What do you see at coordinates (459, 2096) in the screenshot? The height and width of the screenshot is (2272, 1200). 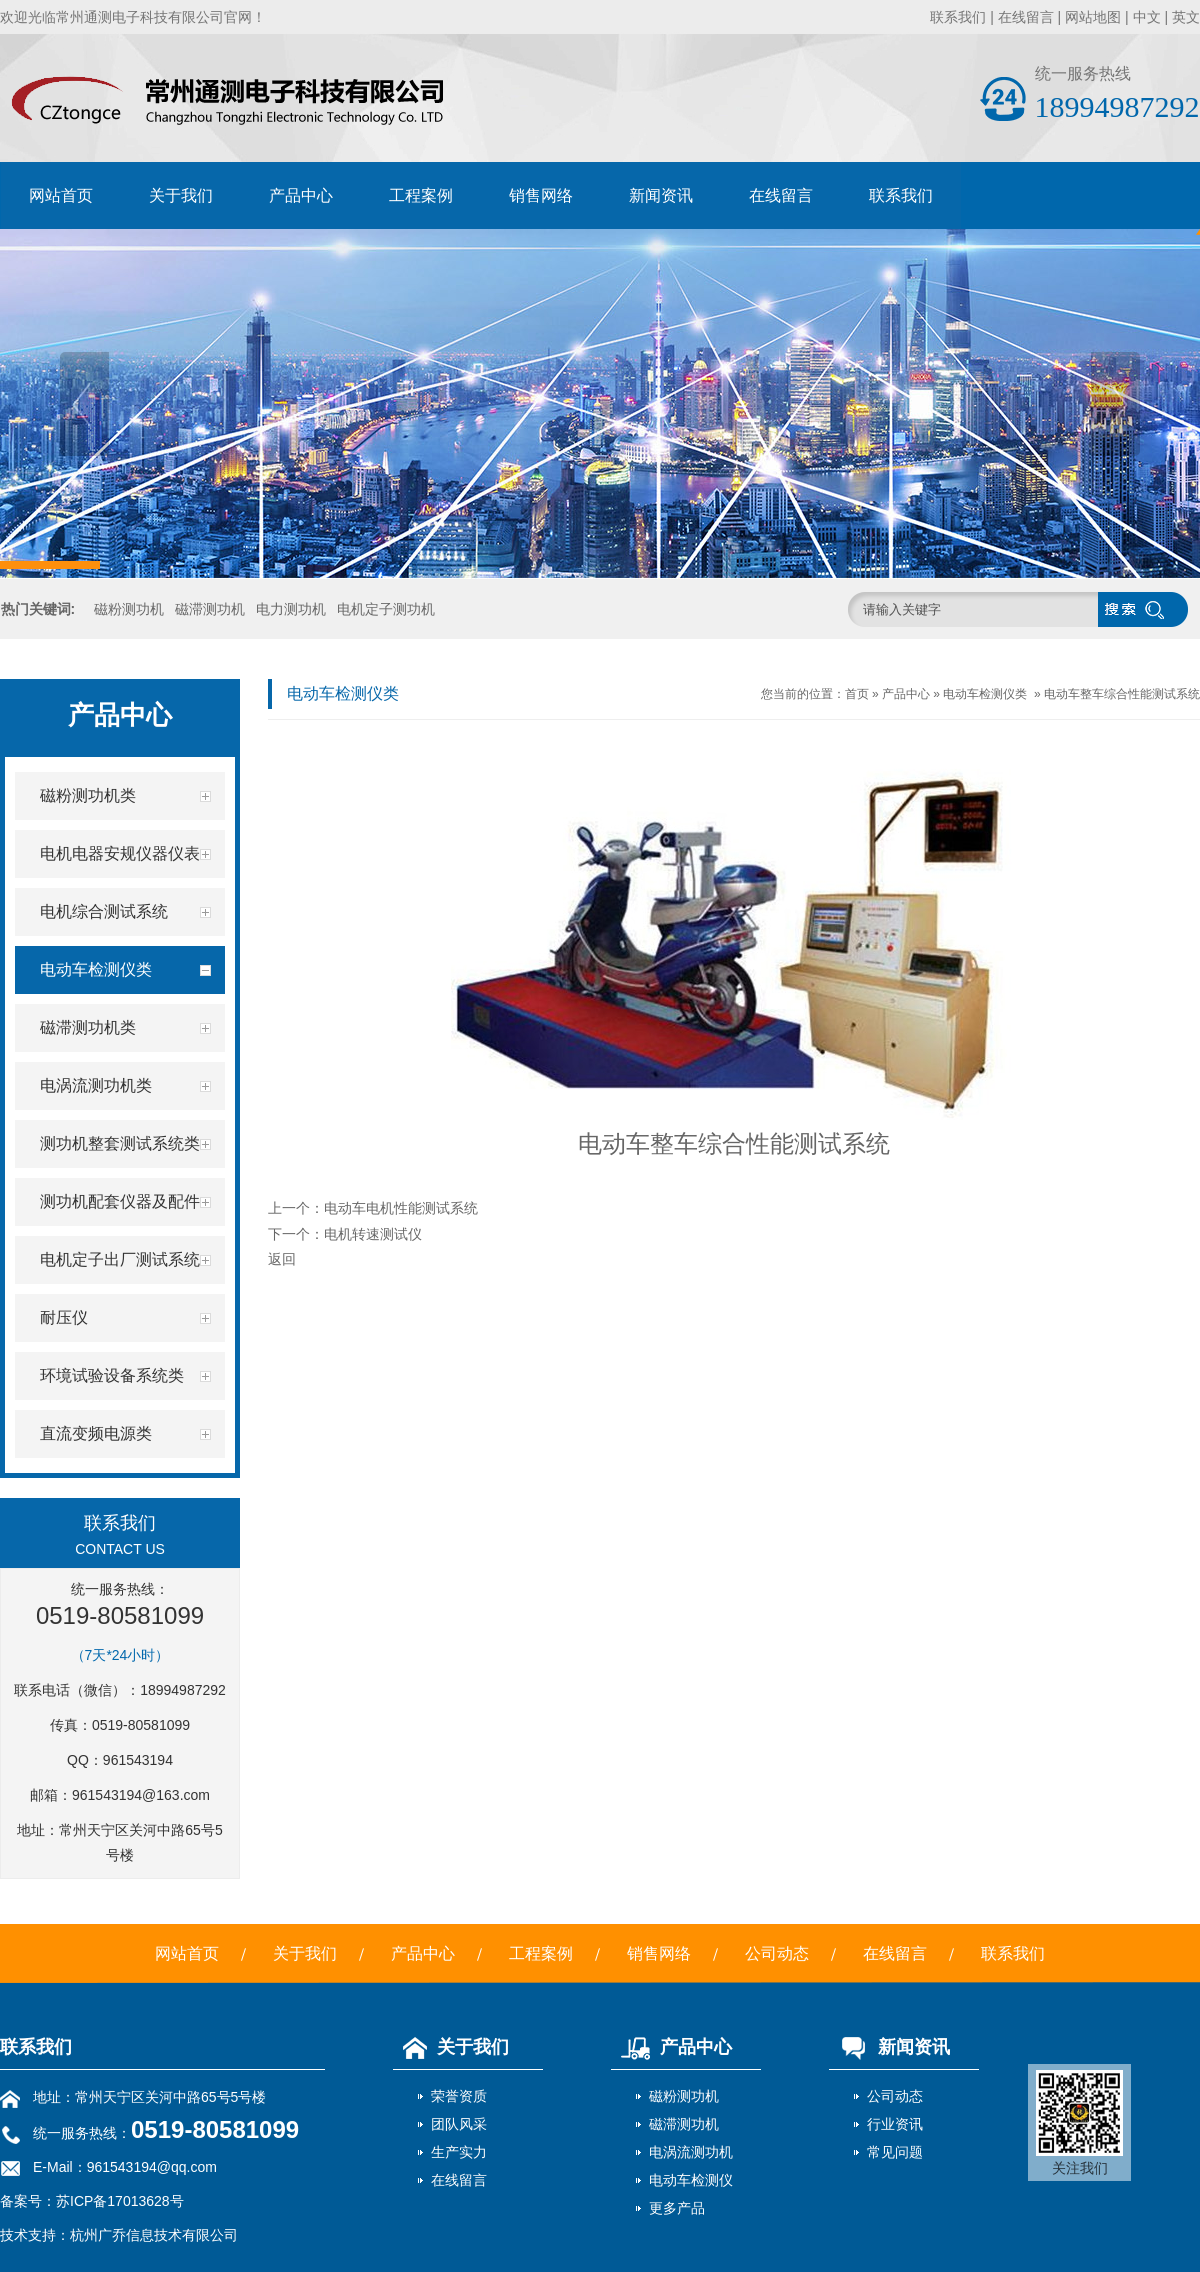 I see `荣誉资质` at bounding box center [459, 2096].